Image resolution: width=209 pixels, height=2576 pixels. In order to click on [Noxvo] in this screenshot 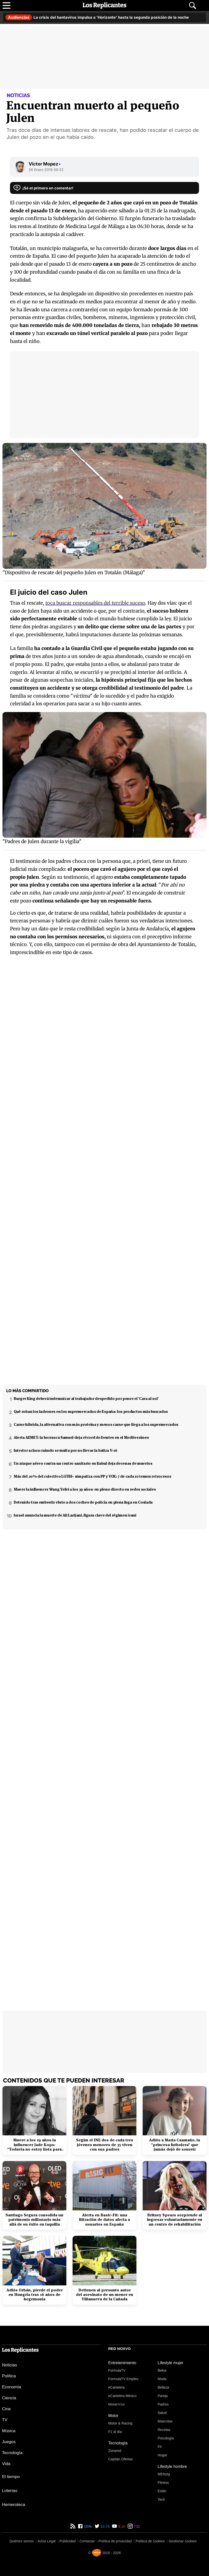, I will do `click(96, 2553)`.